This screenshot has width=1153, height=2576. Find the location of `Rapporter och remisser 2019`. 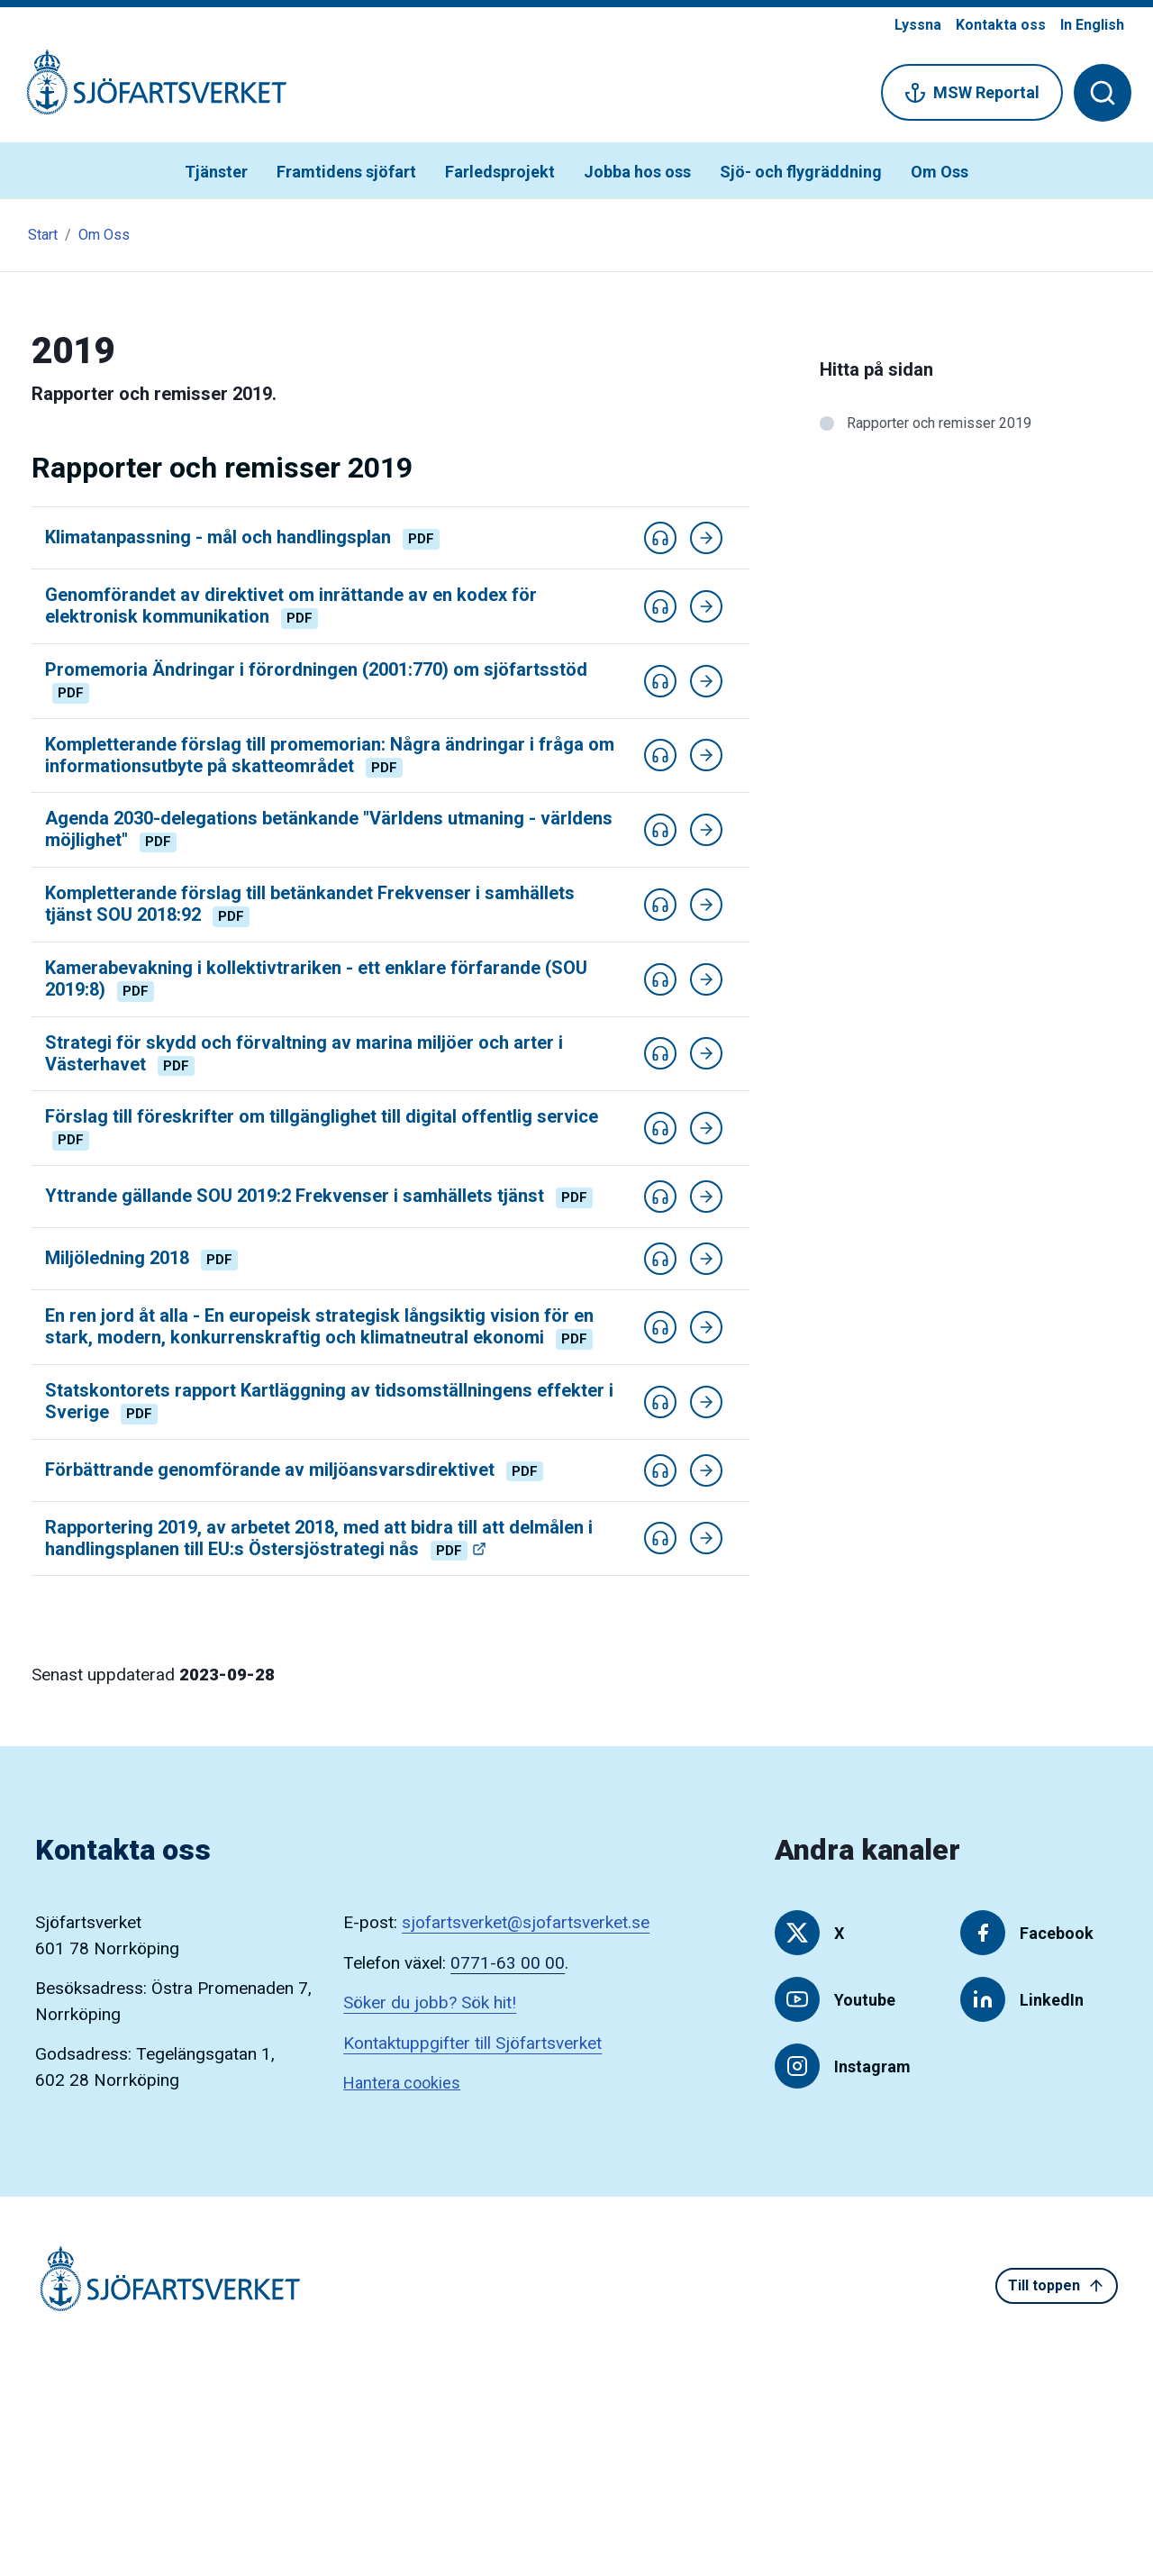

Rapporter och remisser 2019 is located at coordinates (939, 423).